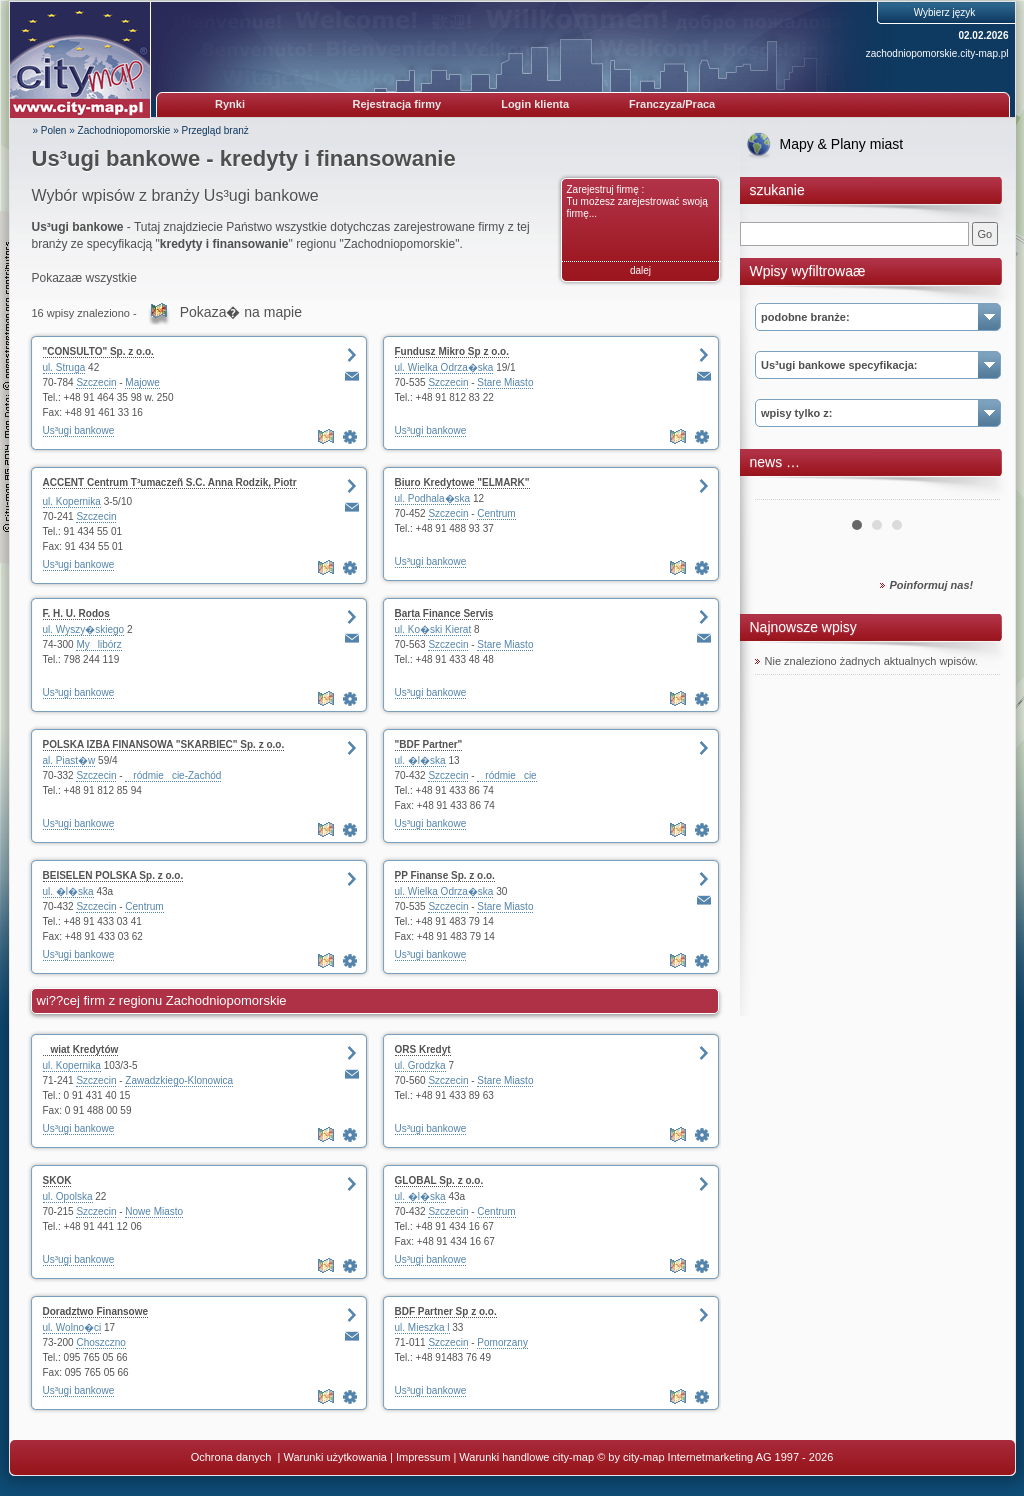 The width and height of the screenshot is (1024, 1496). What do you see at coordinates (397, 104) in the screenshot?
I see `Rejestracja firmy` at bounding box center [397, 104].